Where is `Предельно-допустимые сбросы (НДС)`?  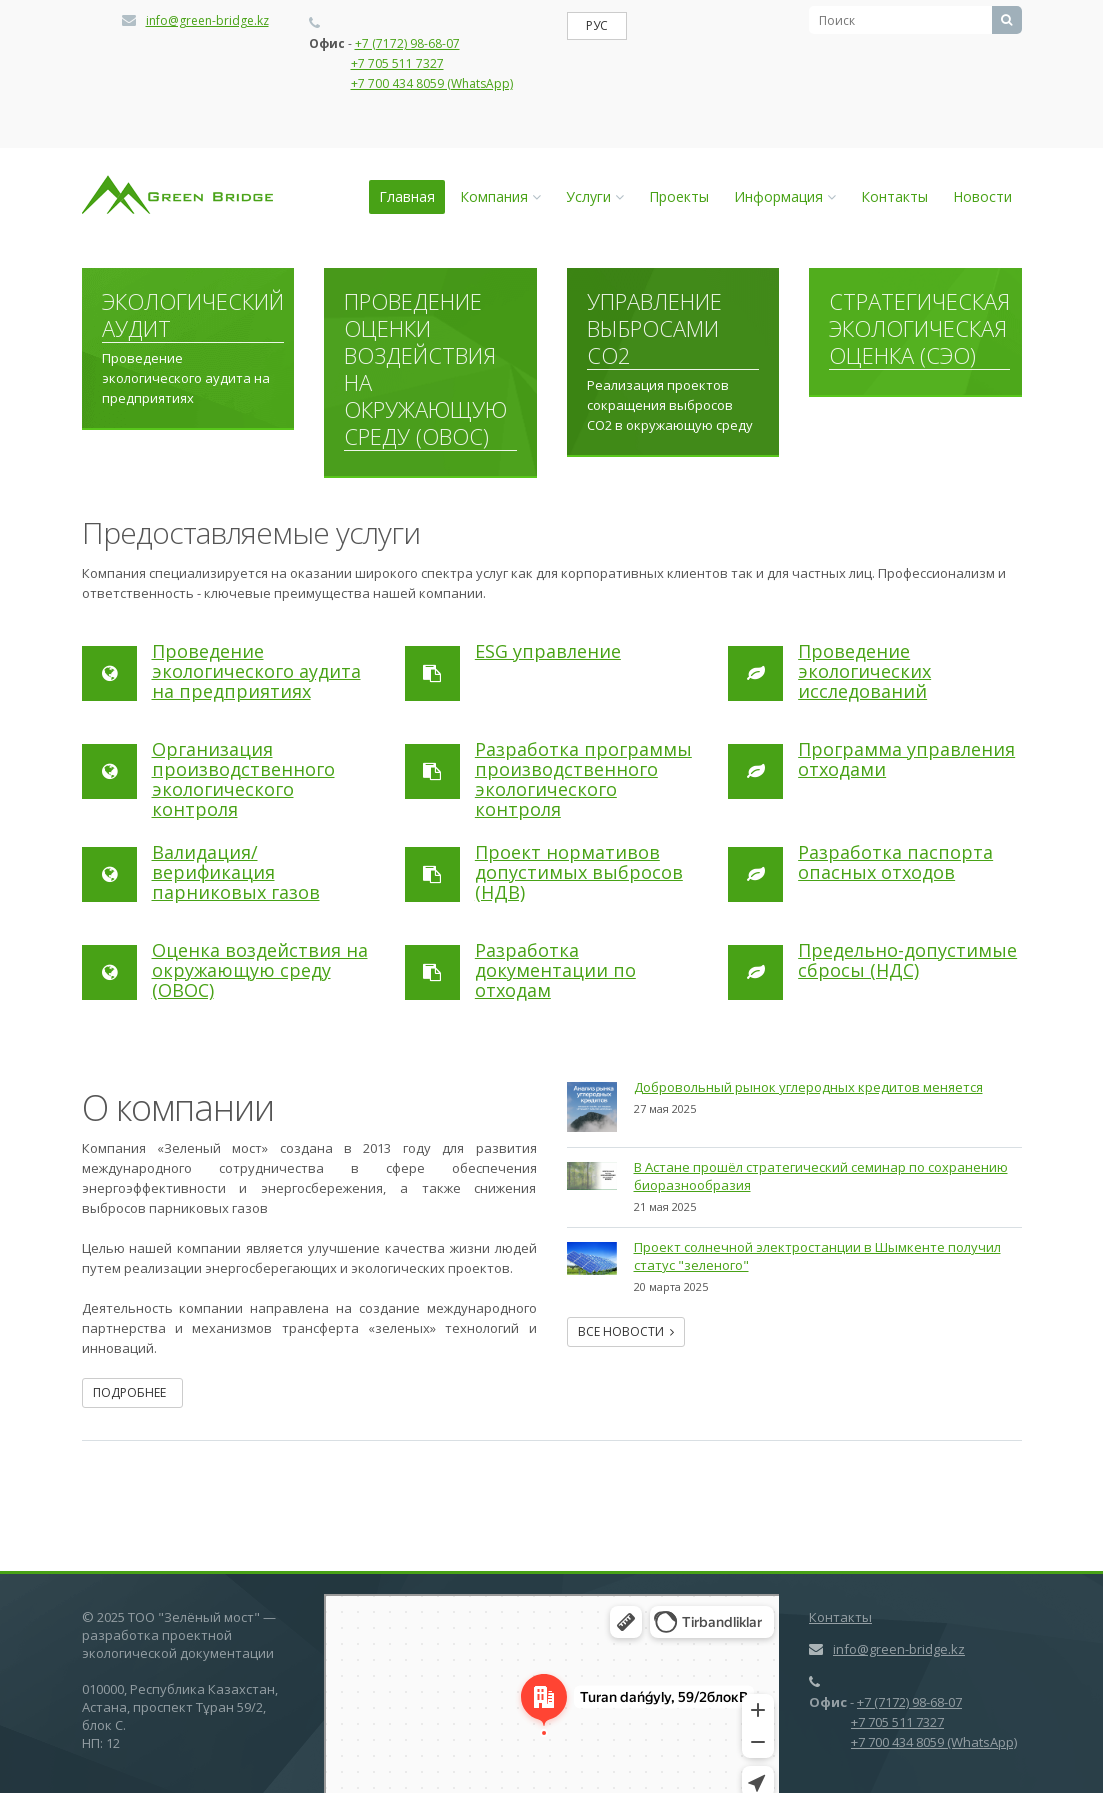
Предельно-допустимые сбросы (НДС) is located at coordinates (907, 960).